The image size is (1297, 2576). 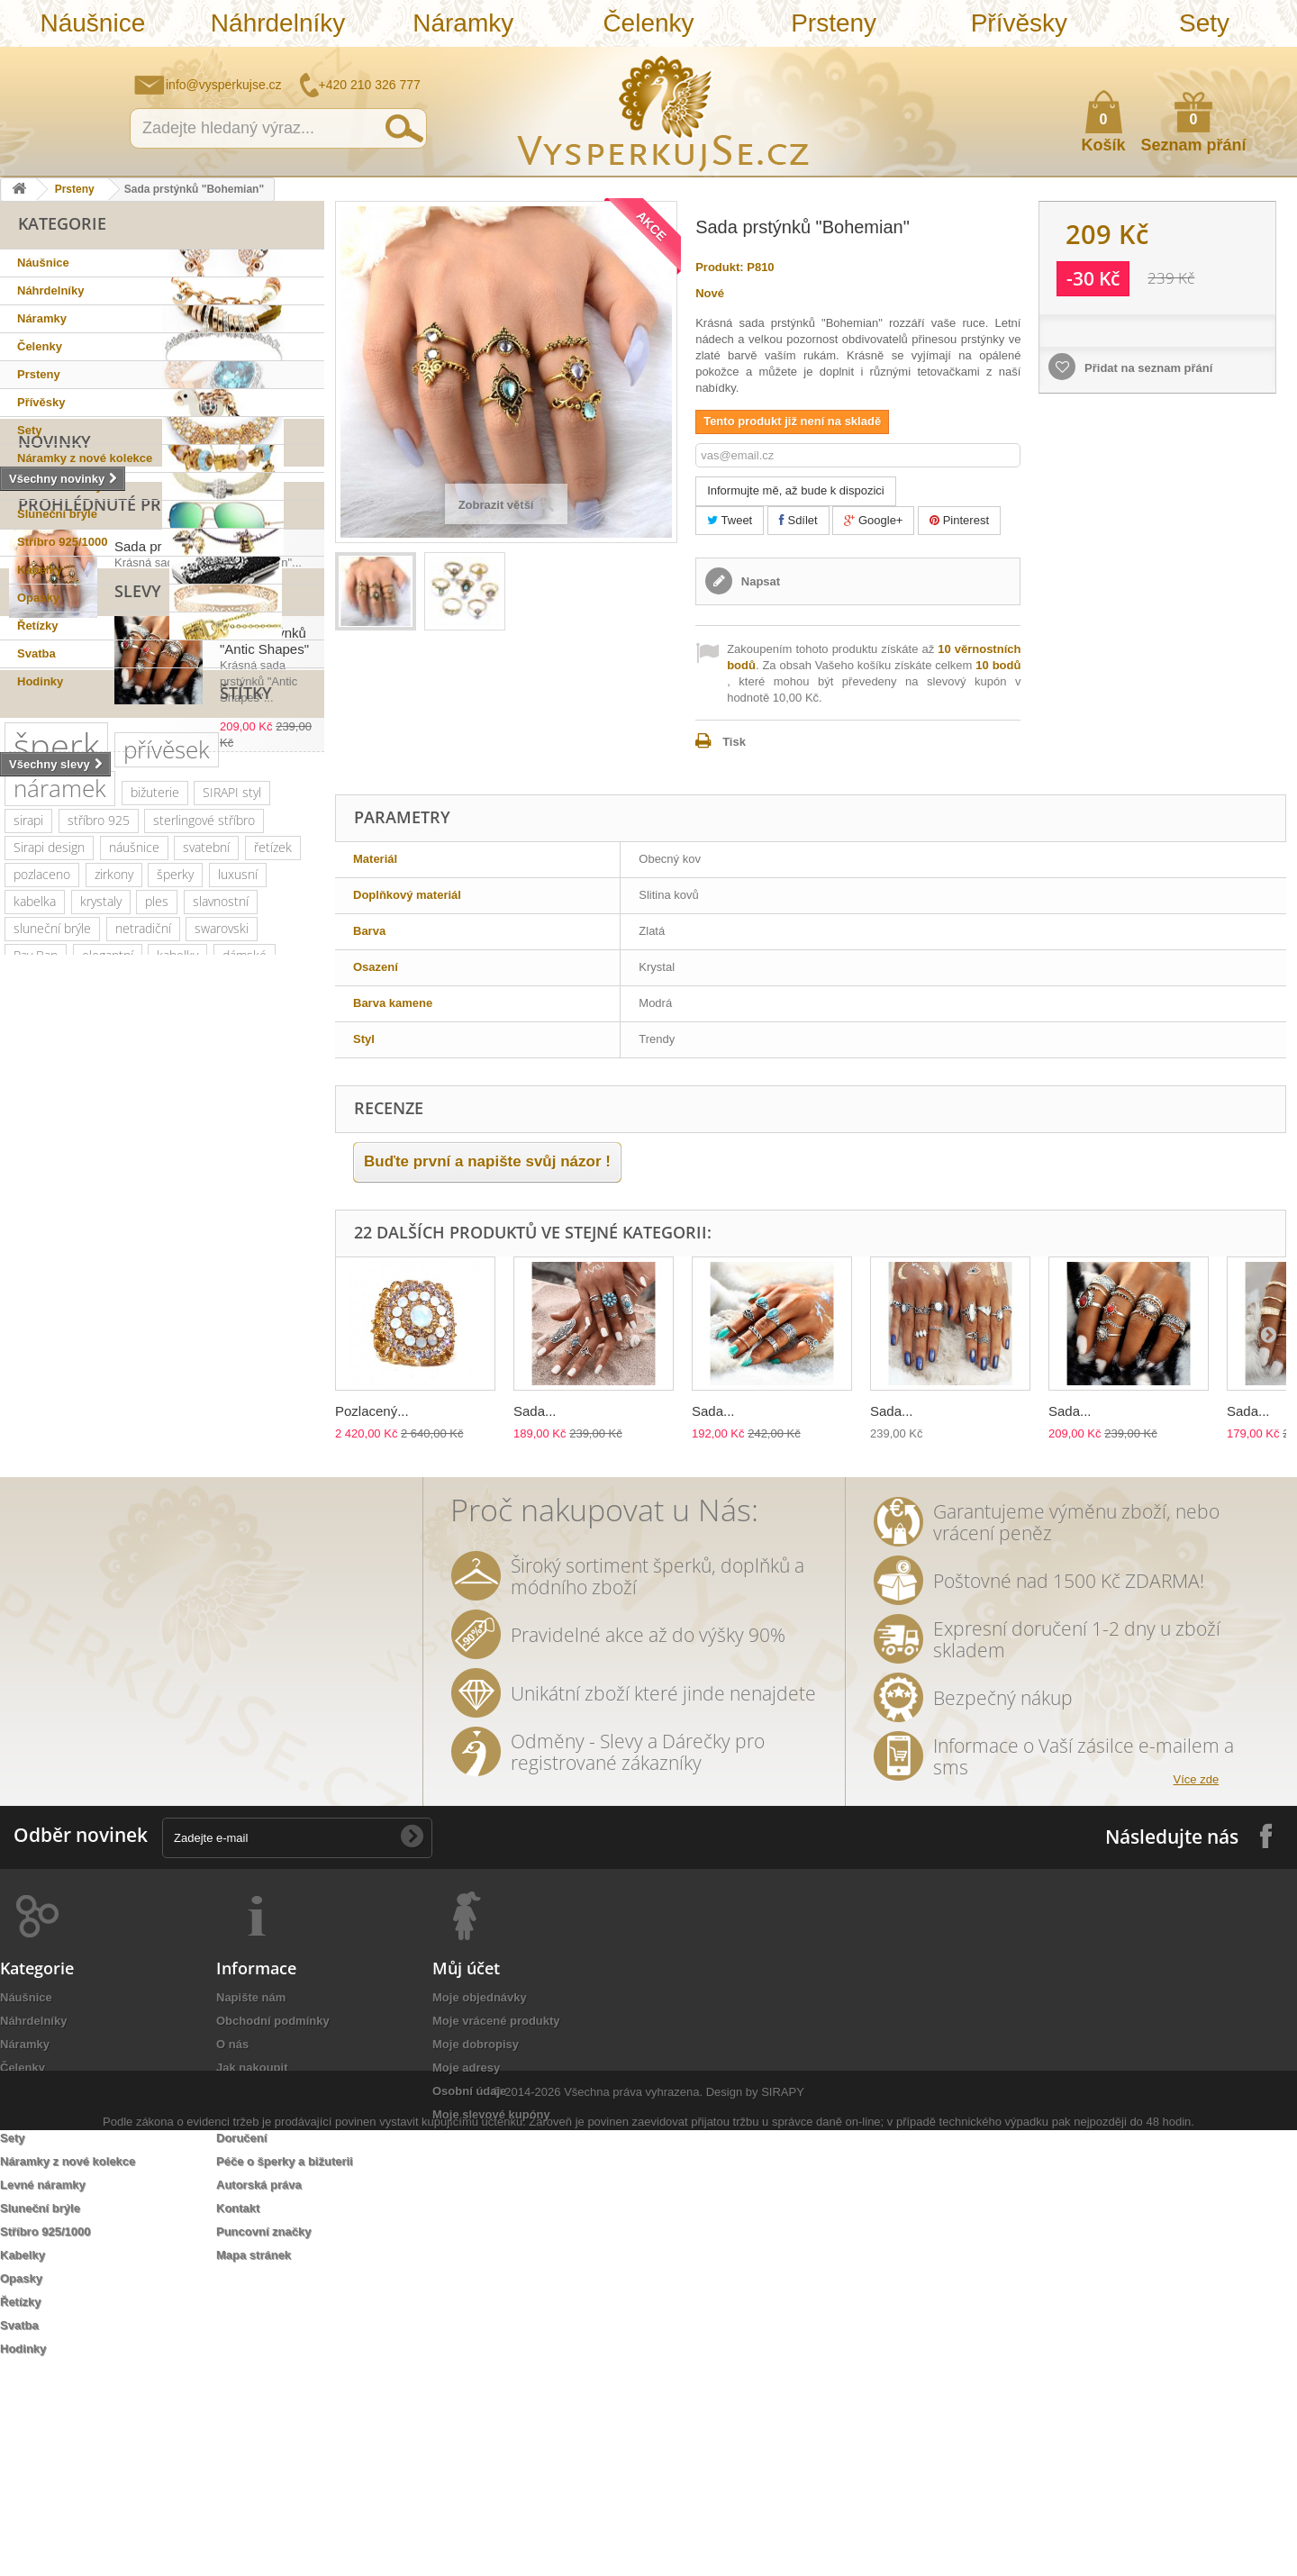 What do you see at coordinates (100, 1655) in the screenshot?
I see `opasek` at bounding box center [100, 1655].